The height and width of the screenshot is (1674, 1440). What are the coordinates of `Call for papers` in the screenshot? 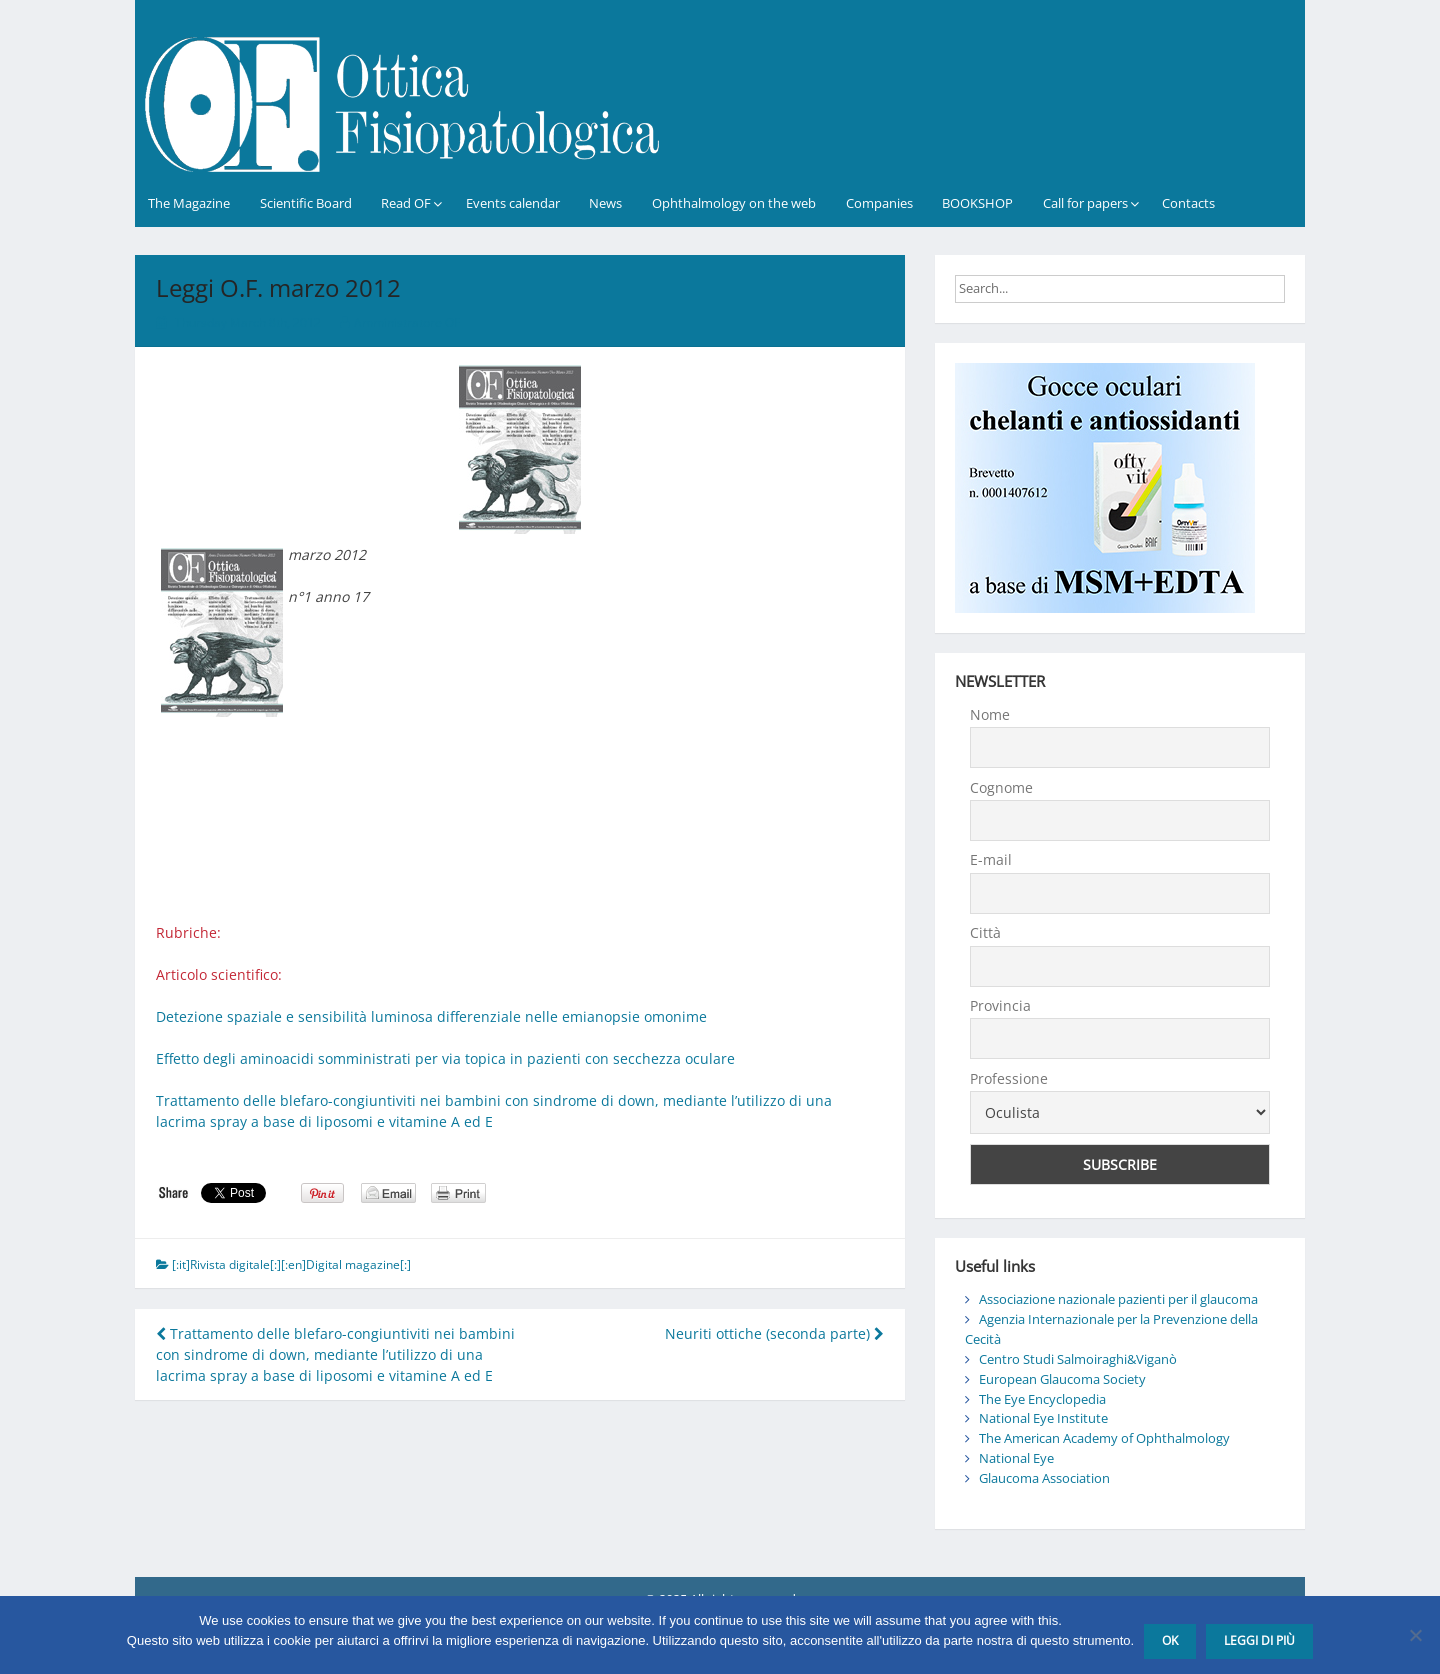 It's located at (1085, 203).